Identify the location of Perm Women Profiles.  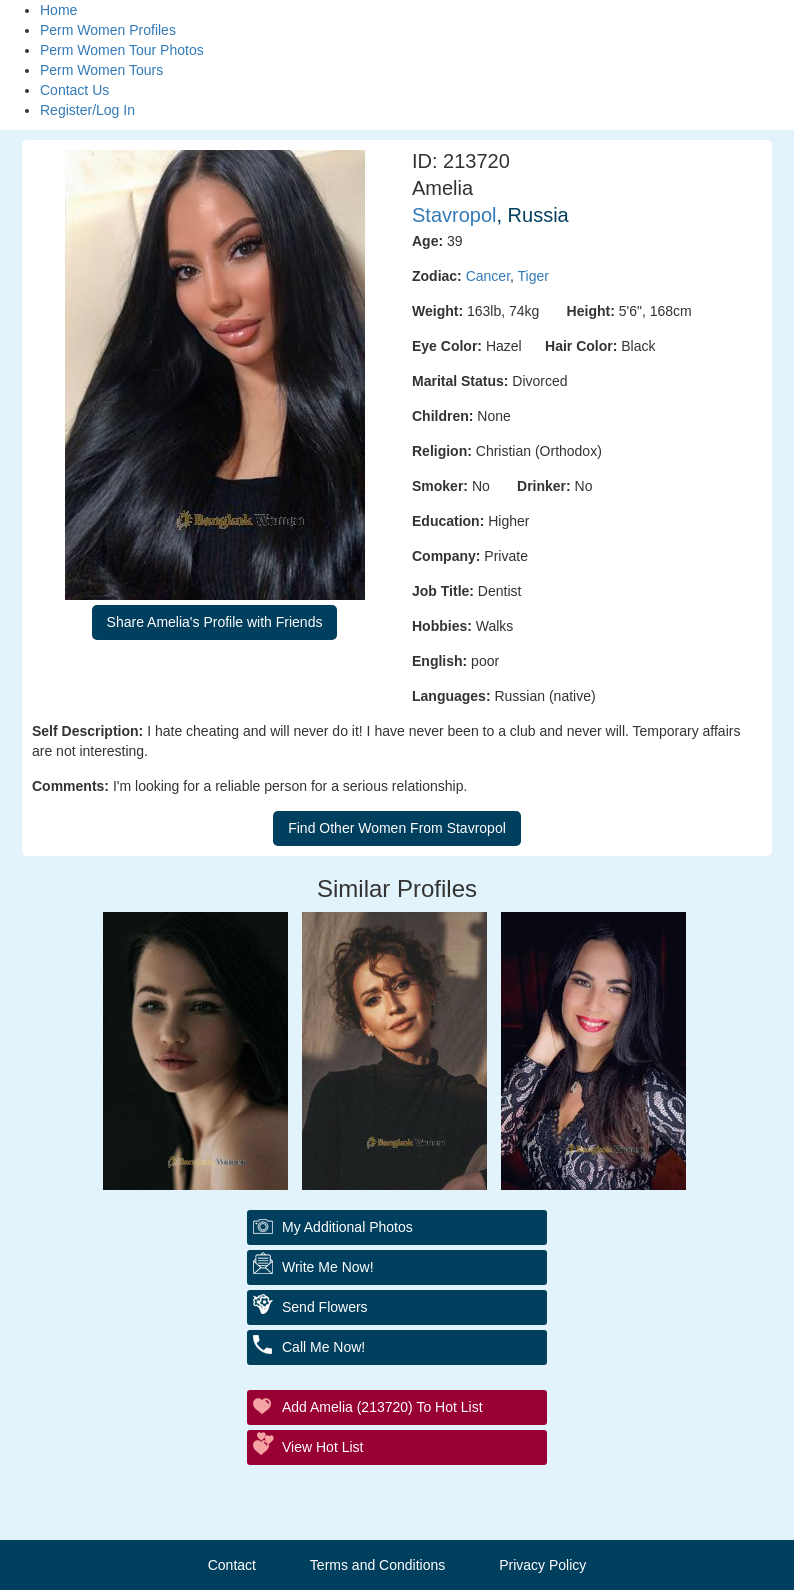
(108, 30).